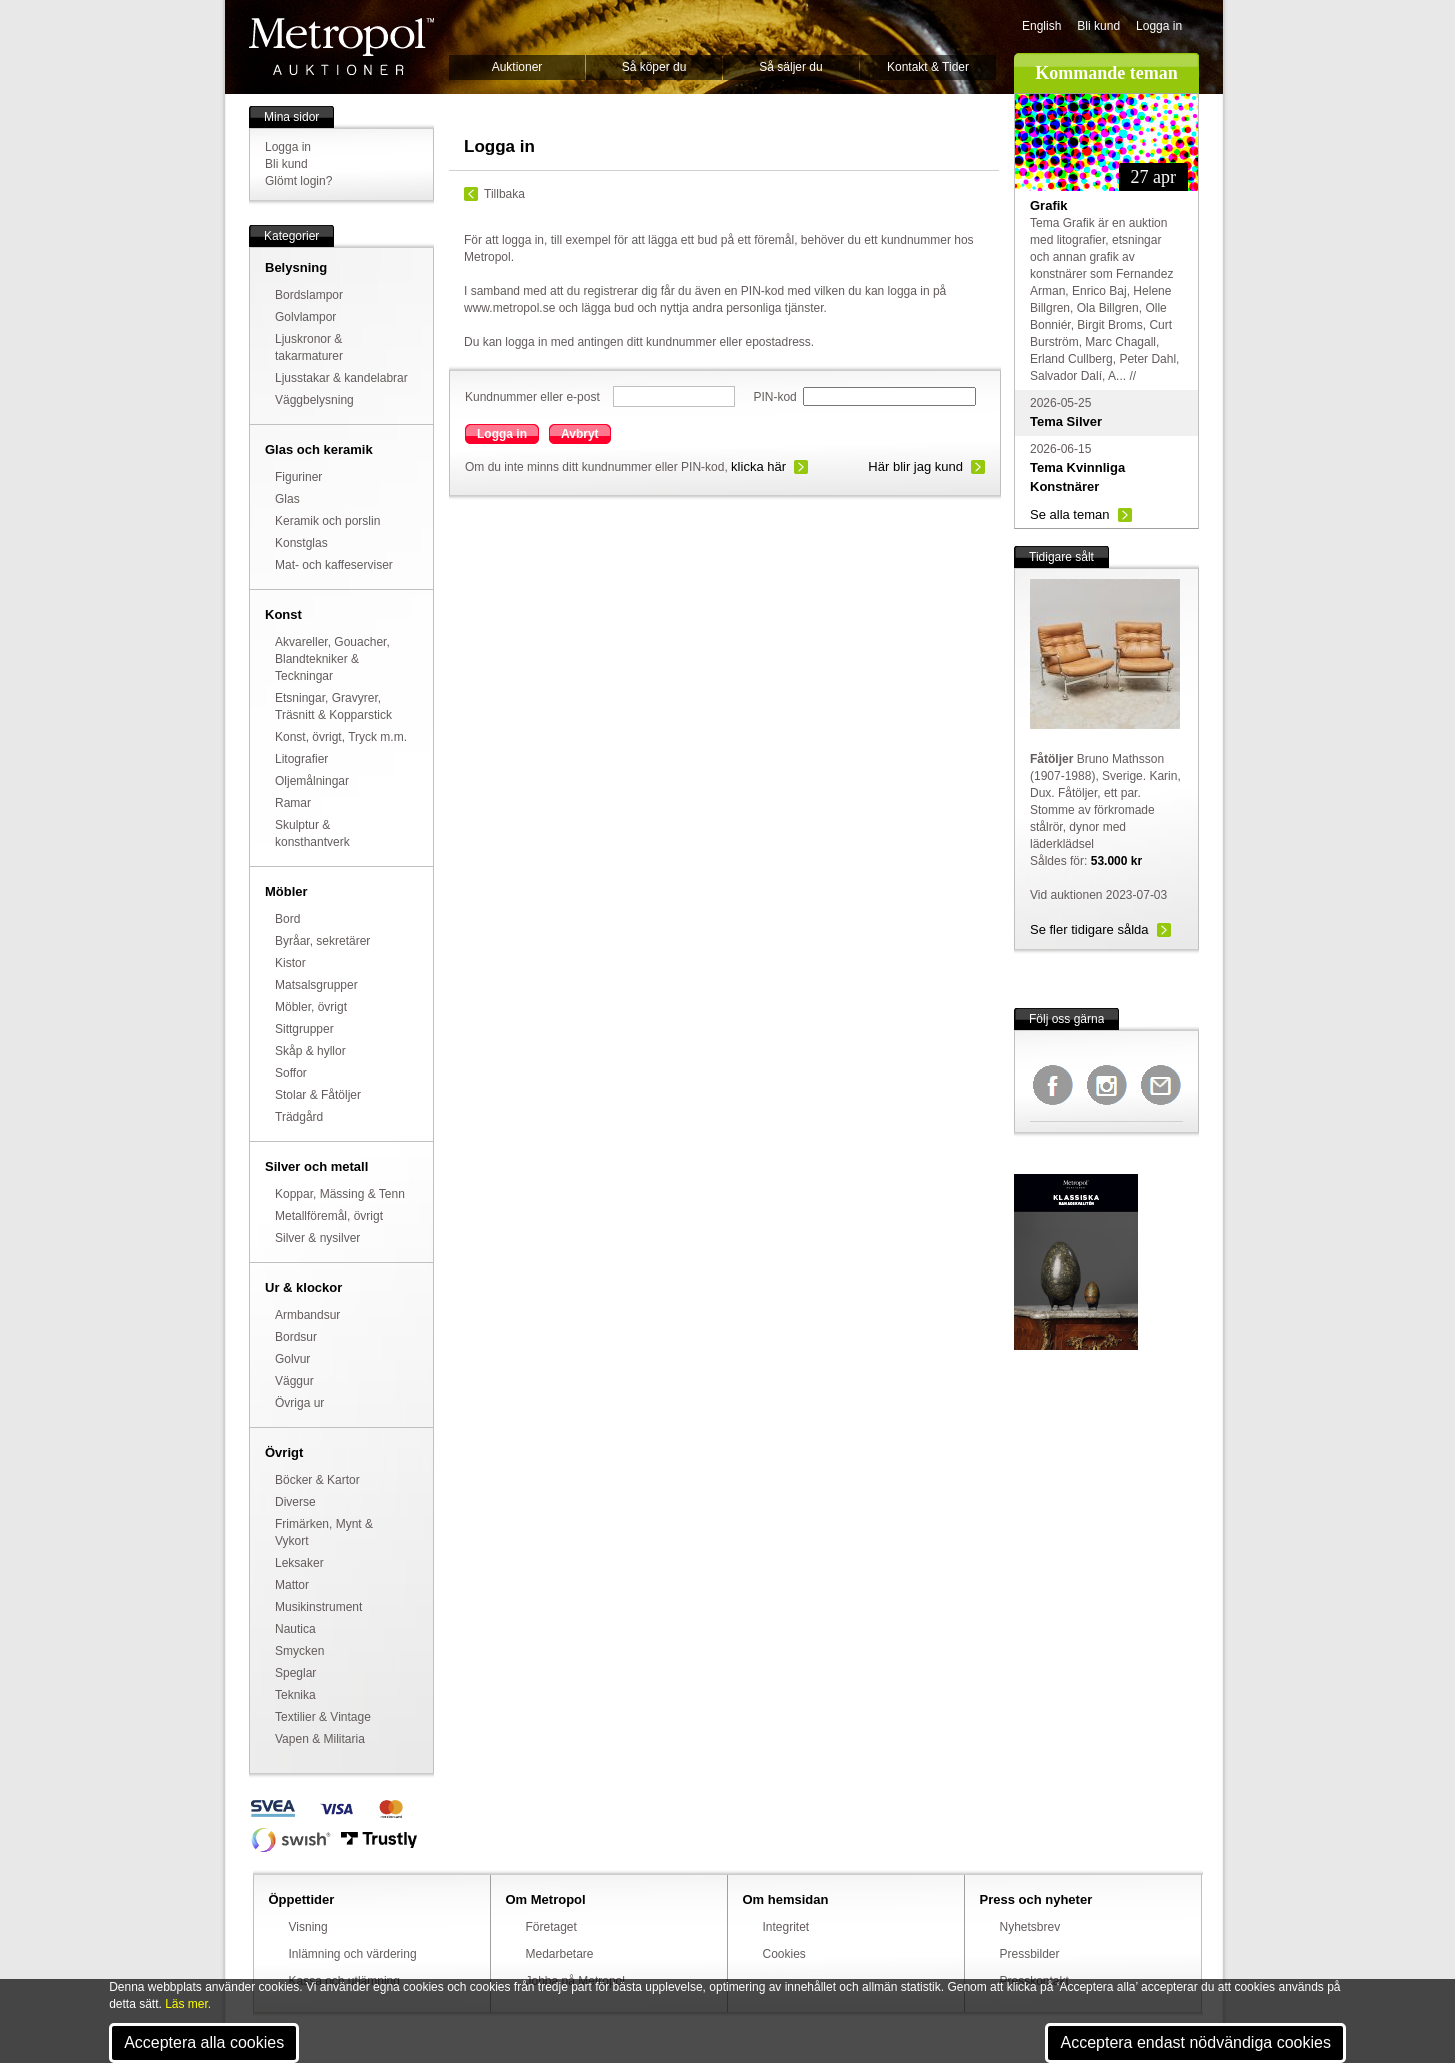 The image size is (1455, 2063). I want to click on Teknika, so click(295, 1695).